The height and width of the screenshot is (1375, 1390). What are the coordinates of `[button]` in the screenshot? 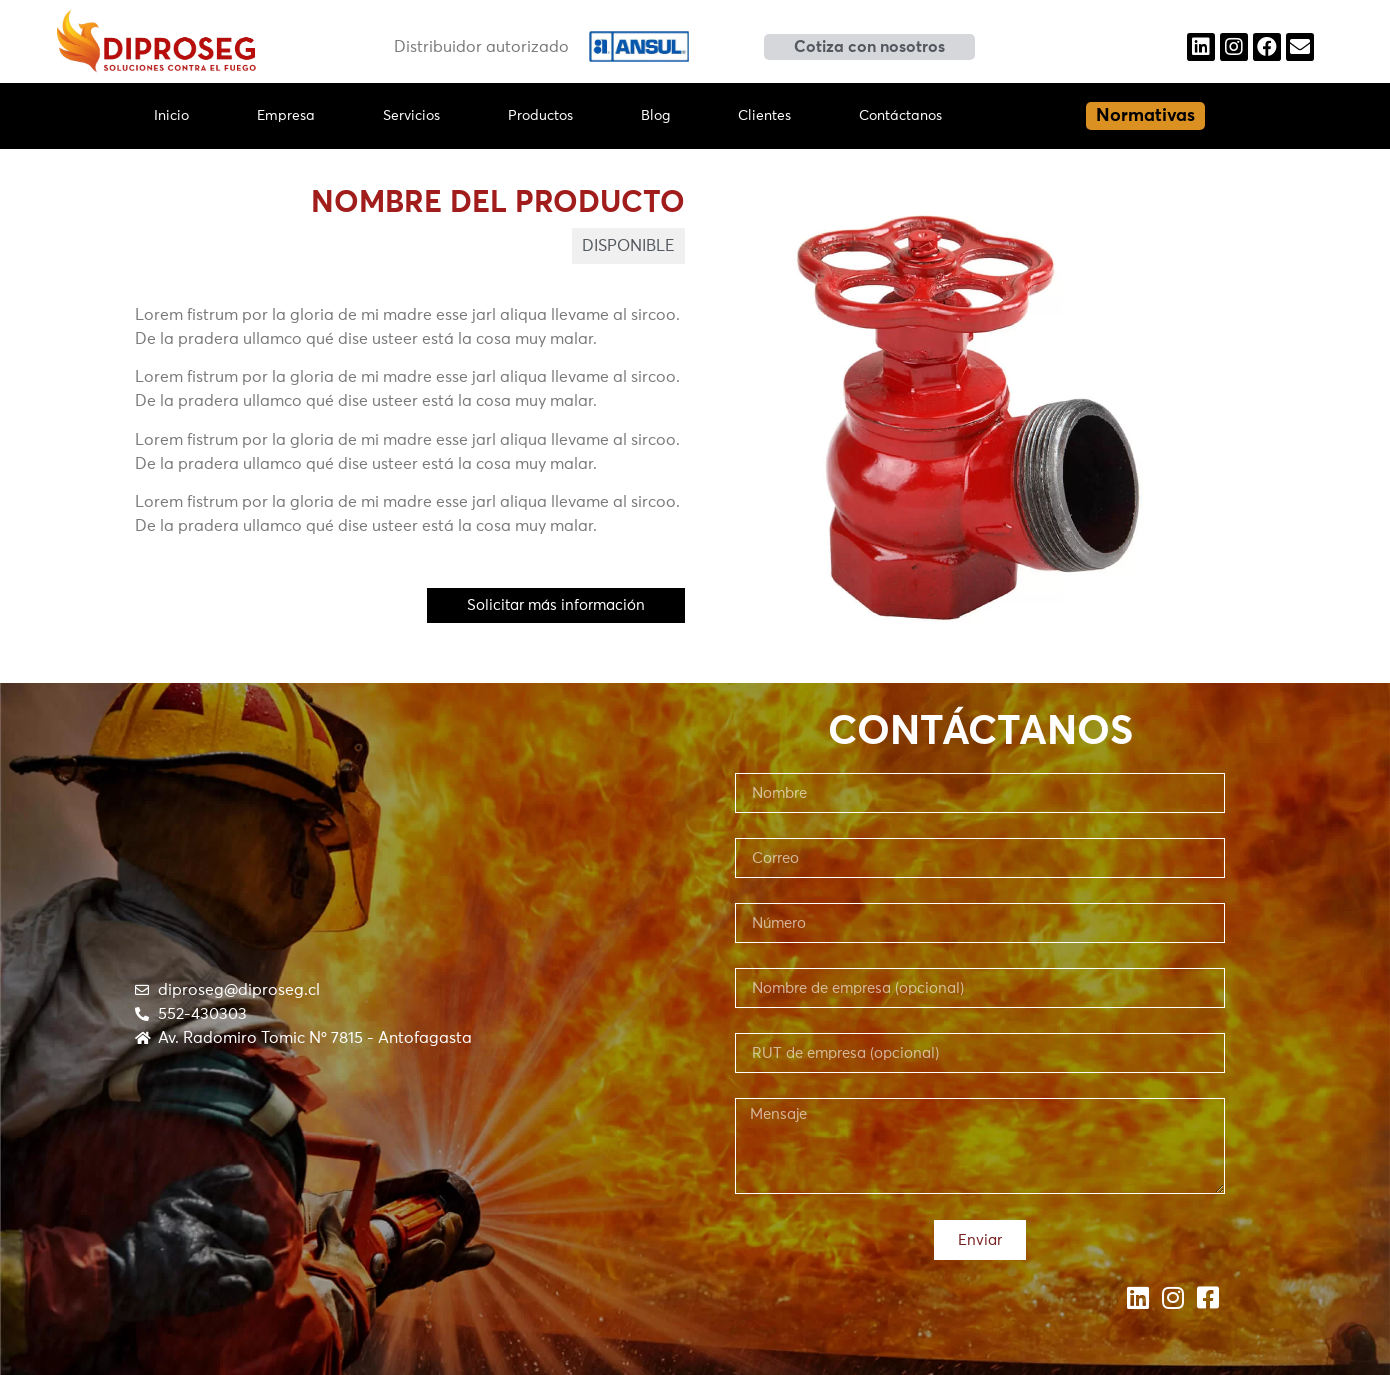 It's located at (869, 47).